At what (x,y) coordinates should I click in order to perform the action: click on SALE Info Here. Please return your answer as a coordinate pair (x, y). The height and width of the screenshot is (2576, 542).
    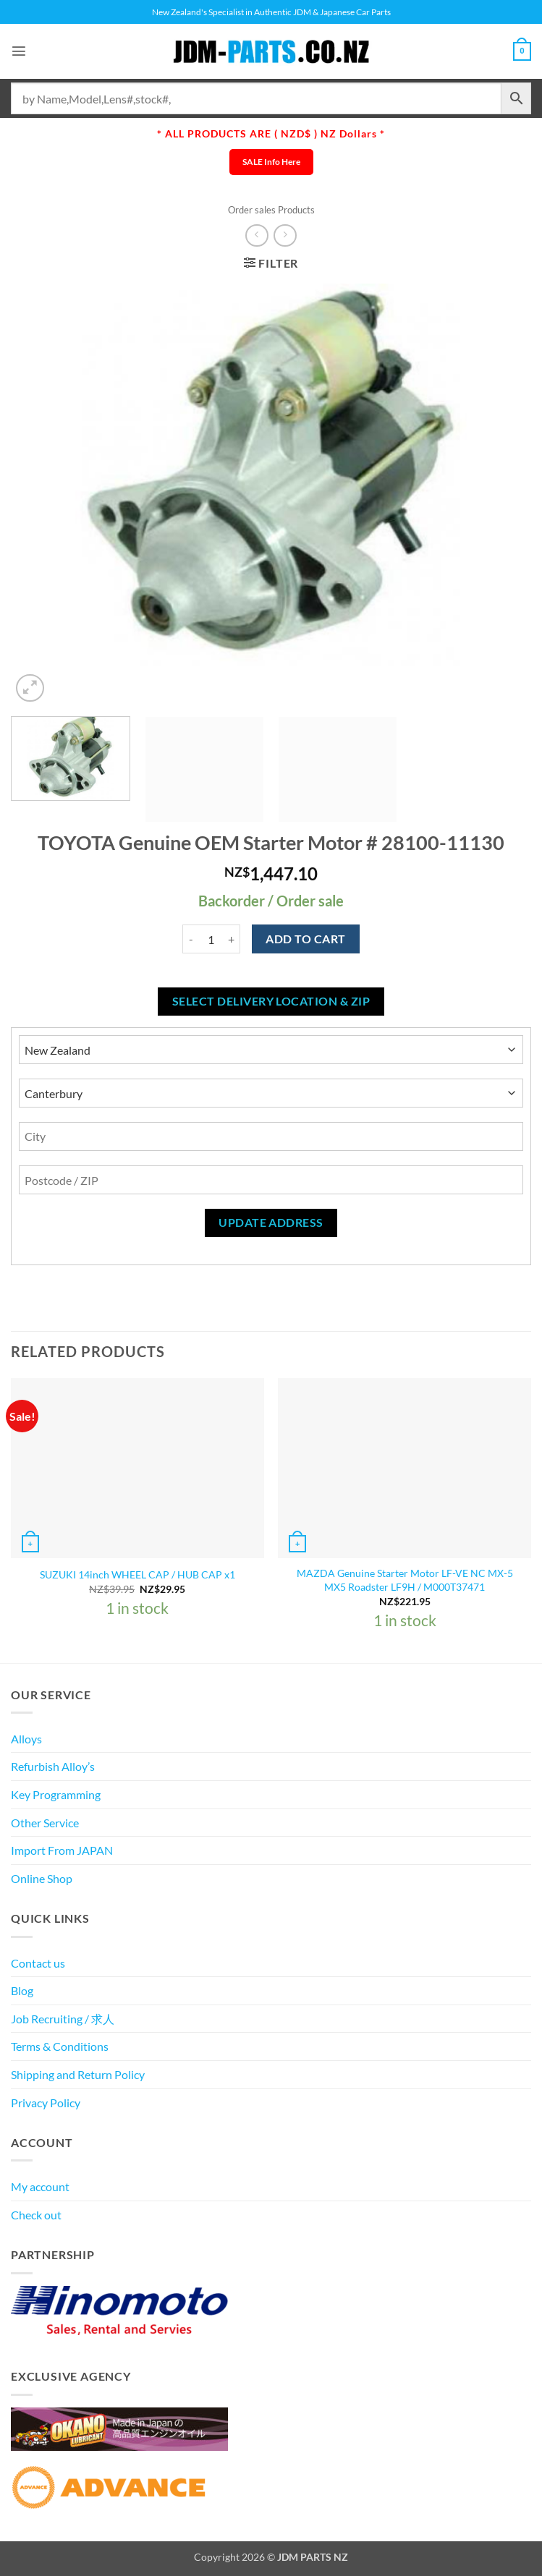
    Looking at the image, I should click on (271, 161).